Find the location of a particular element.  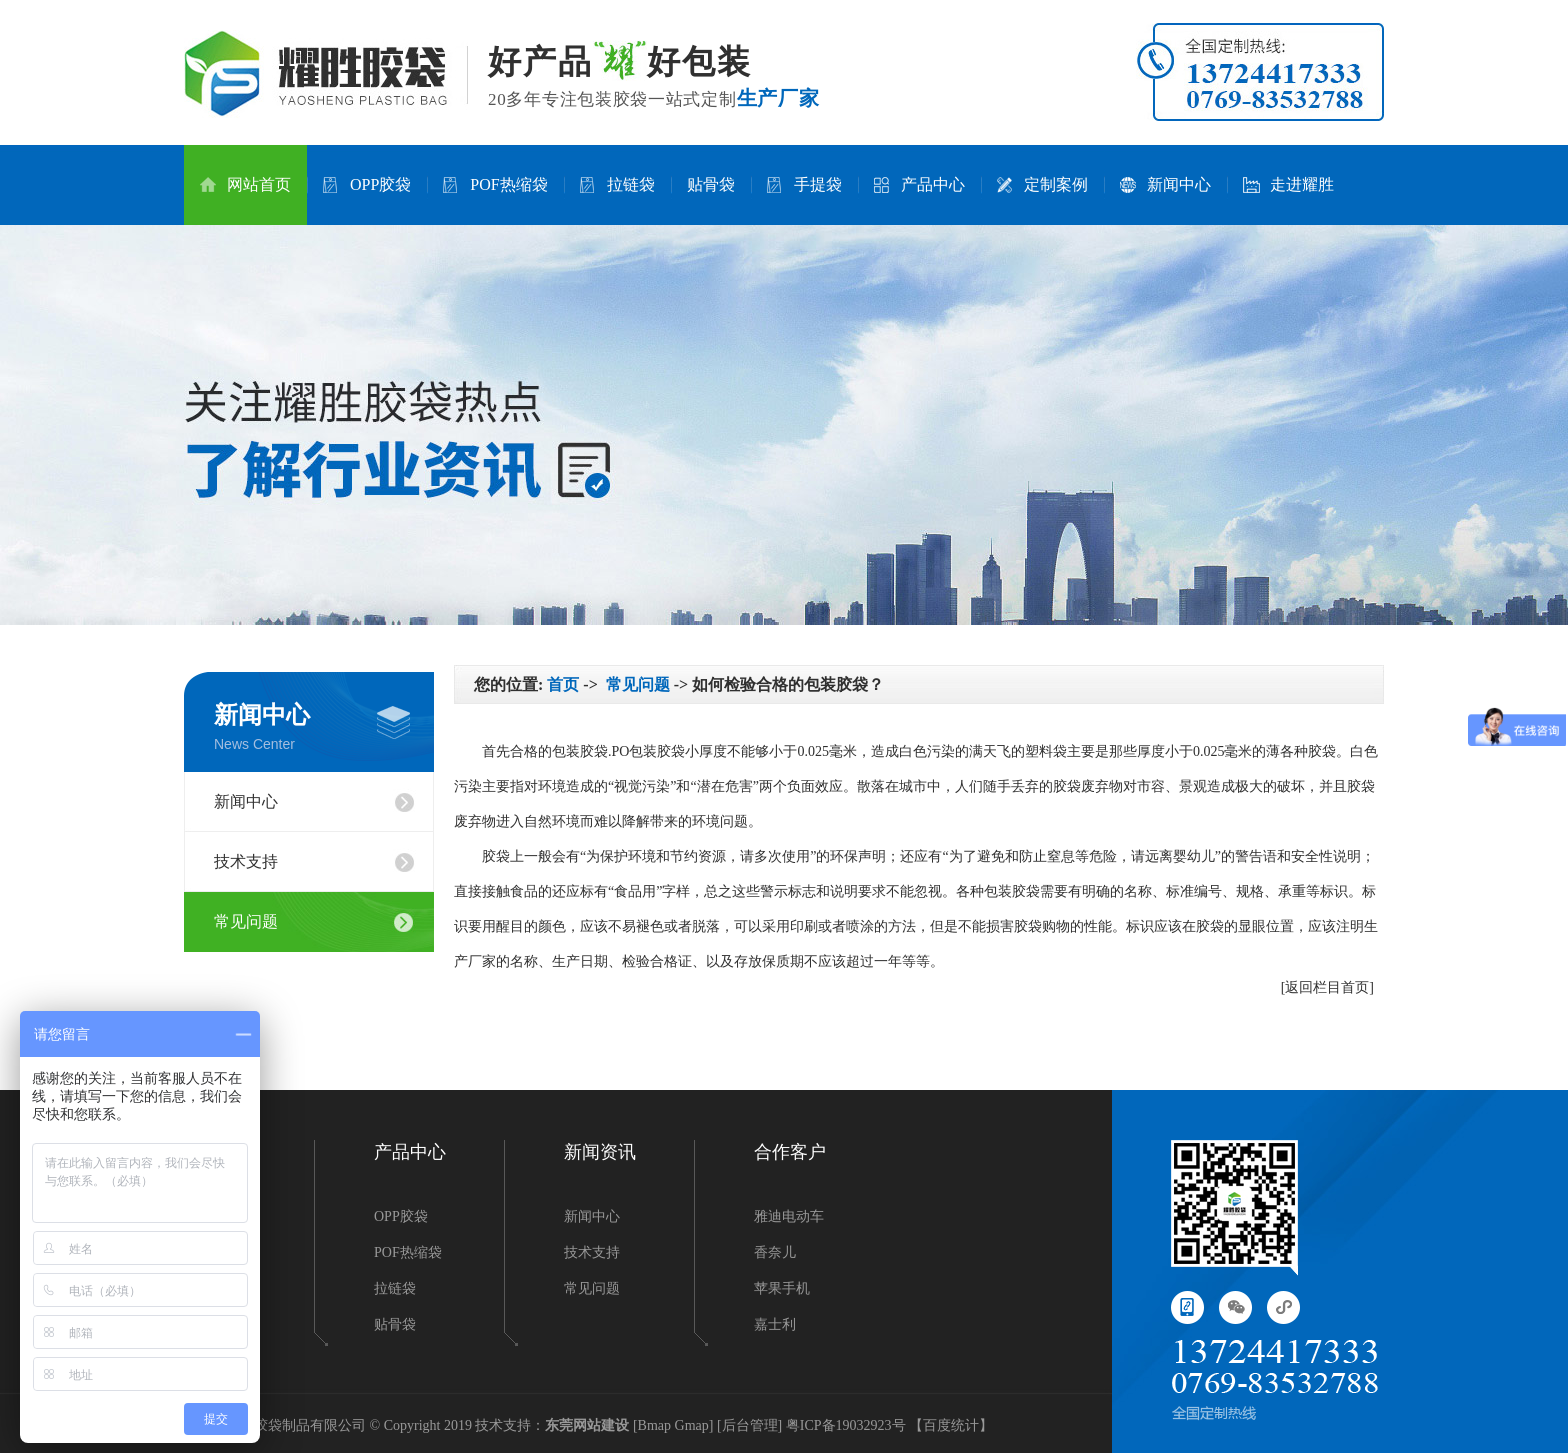

生产厂家 is located at coordinates (778, 98).